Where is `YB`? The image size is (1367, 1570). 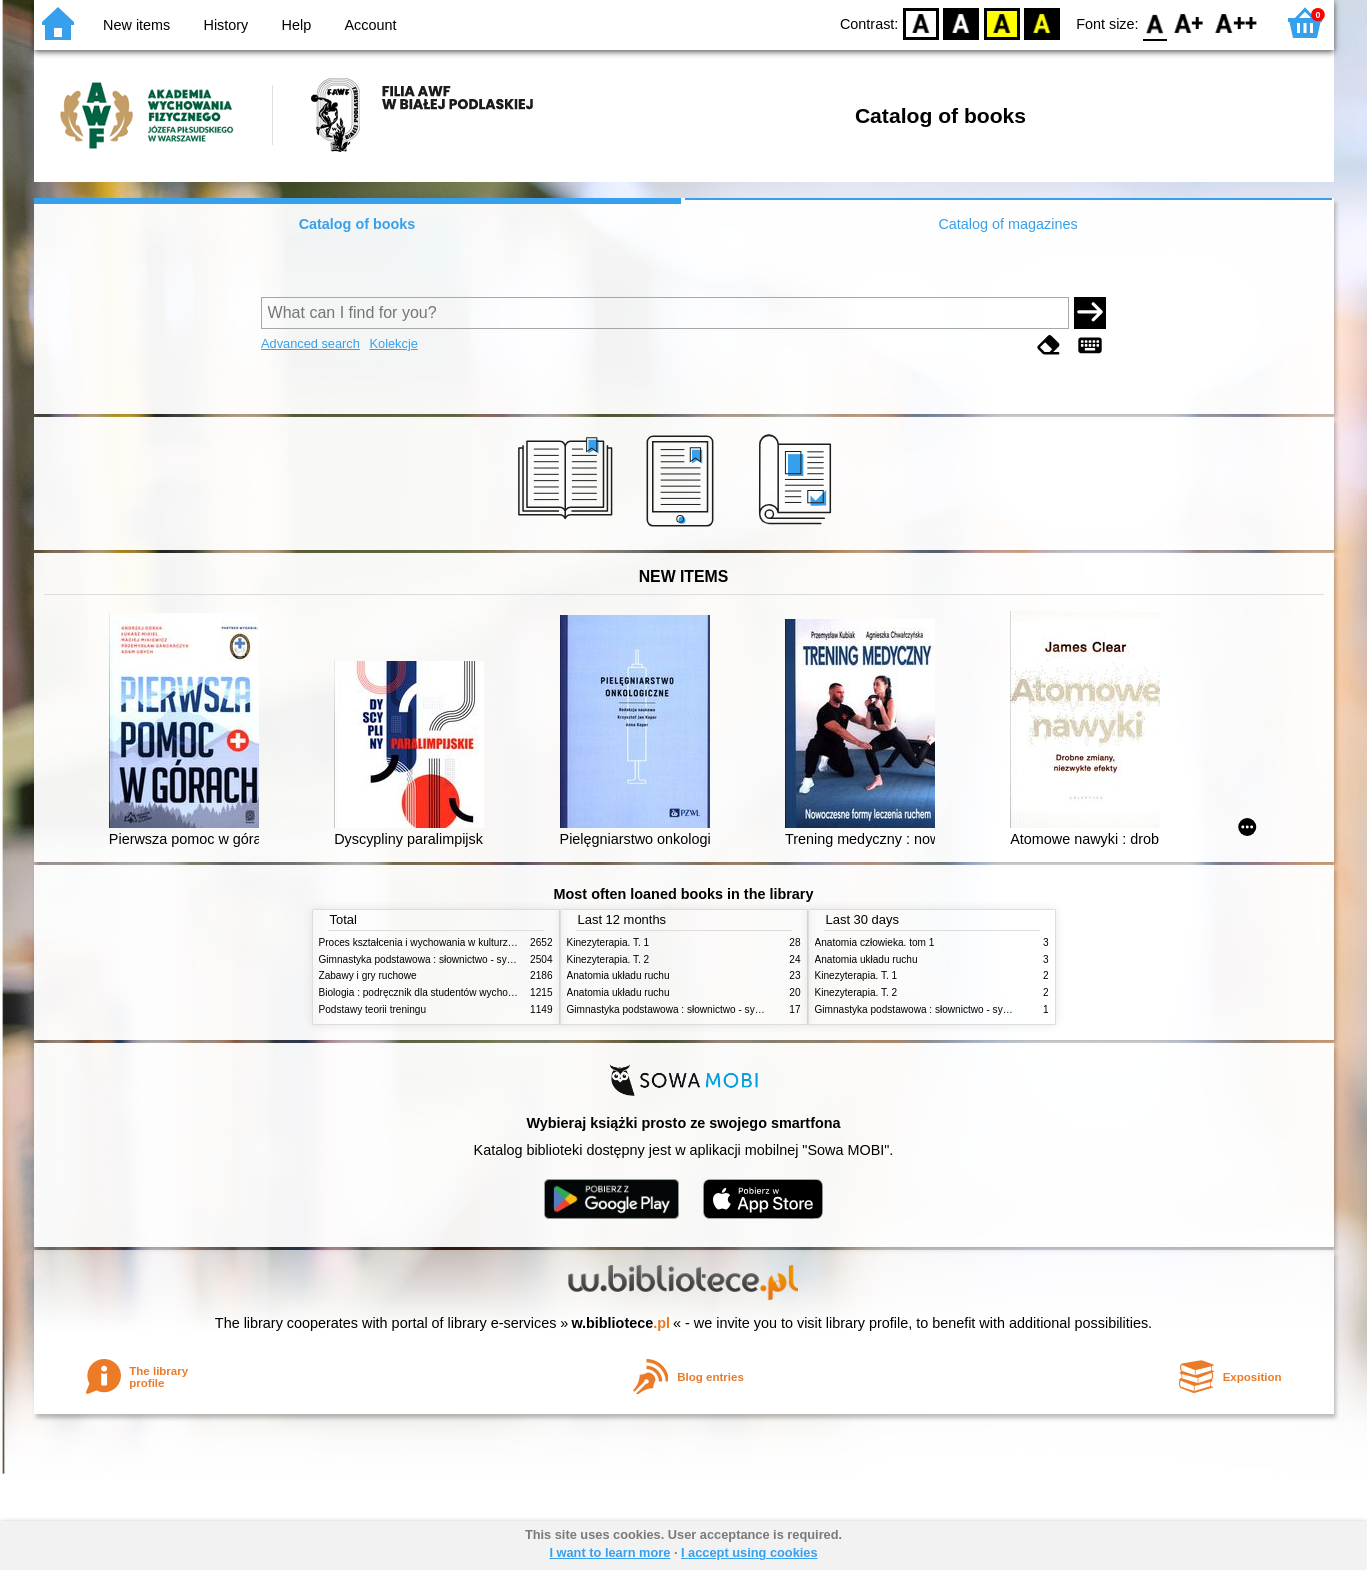 YB is located at coordinates (1001, 22).